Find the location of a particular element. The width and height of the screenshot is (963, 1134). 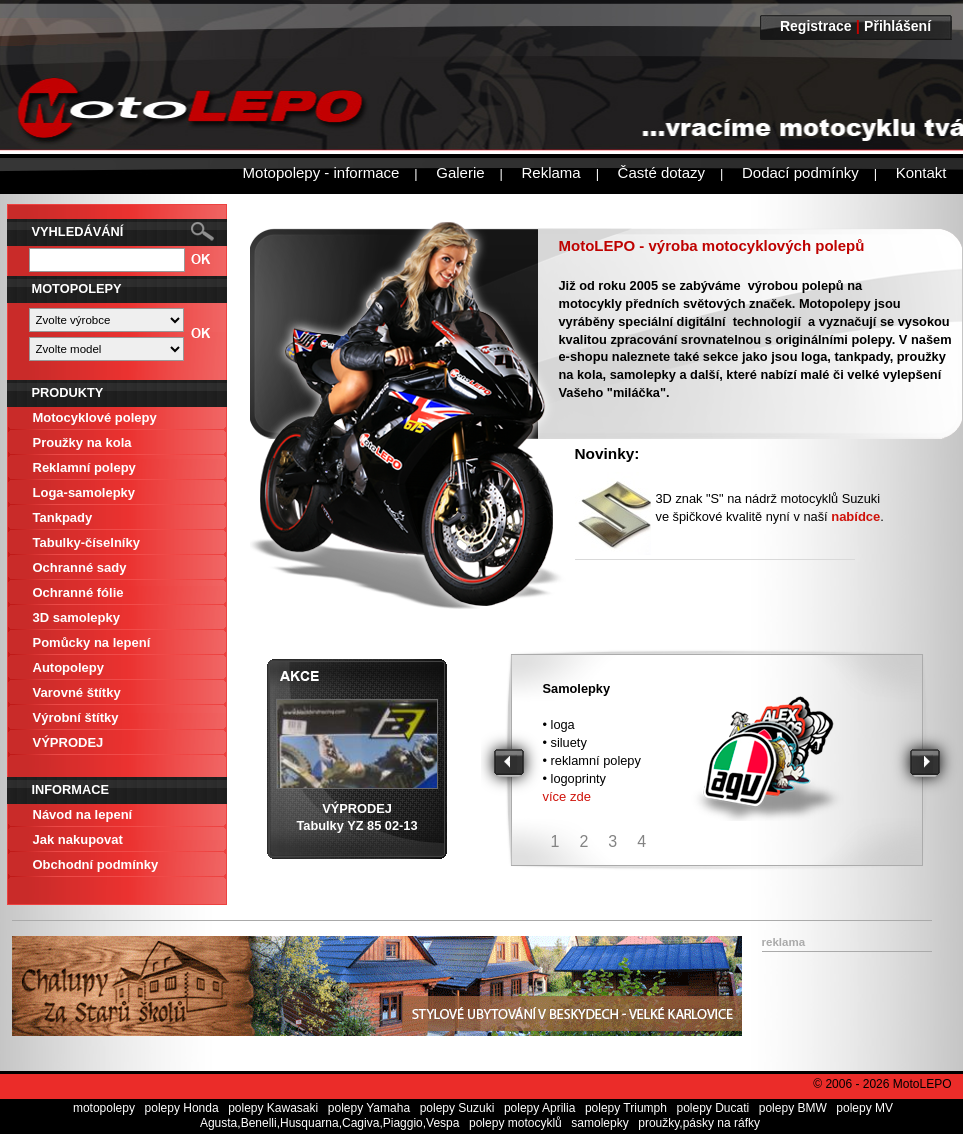

polepy Yamaha is located at coordinates (369, 1108).